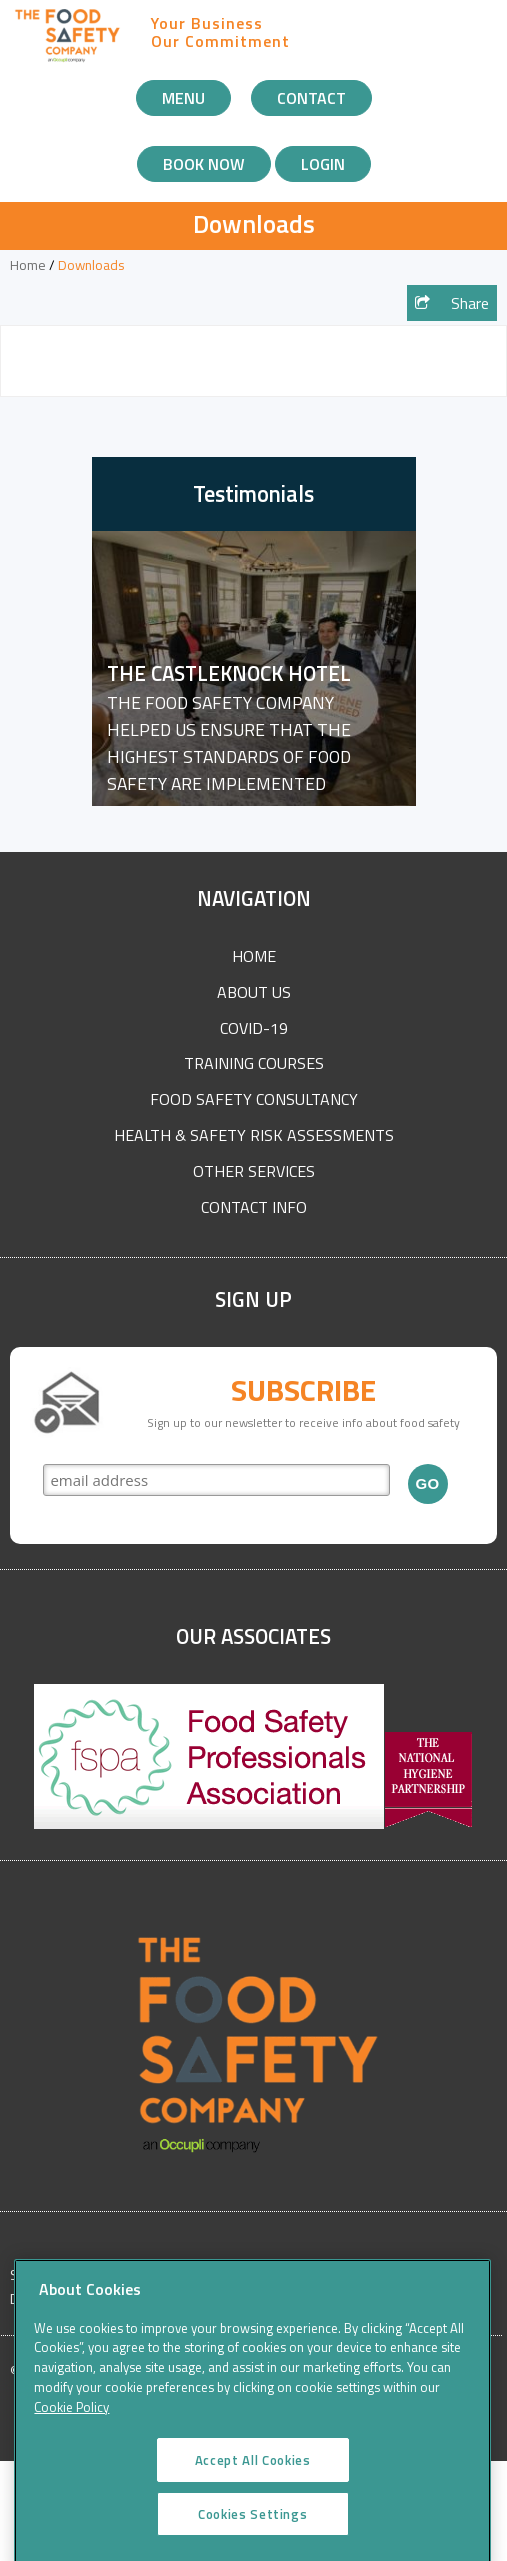 The height and width of the screenshot is (2561, 507). I want to click on COVID-19, so click(254, 1028).